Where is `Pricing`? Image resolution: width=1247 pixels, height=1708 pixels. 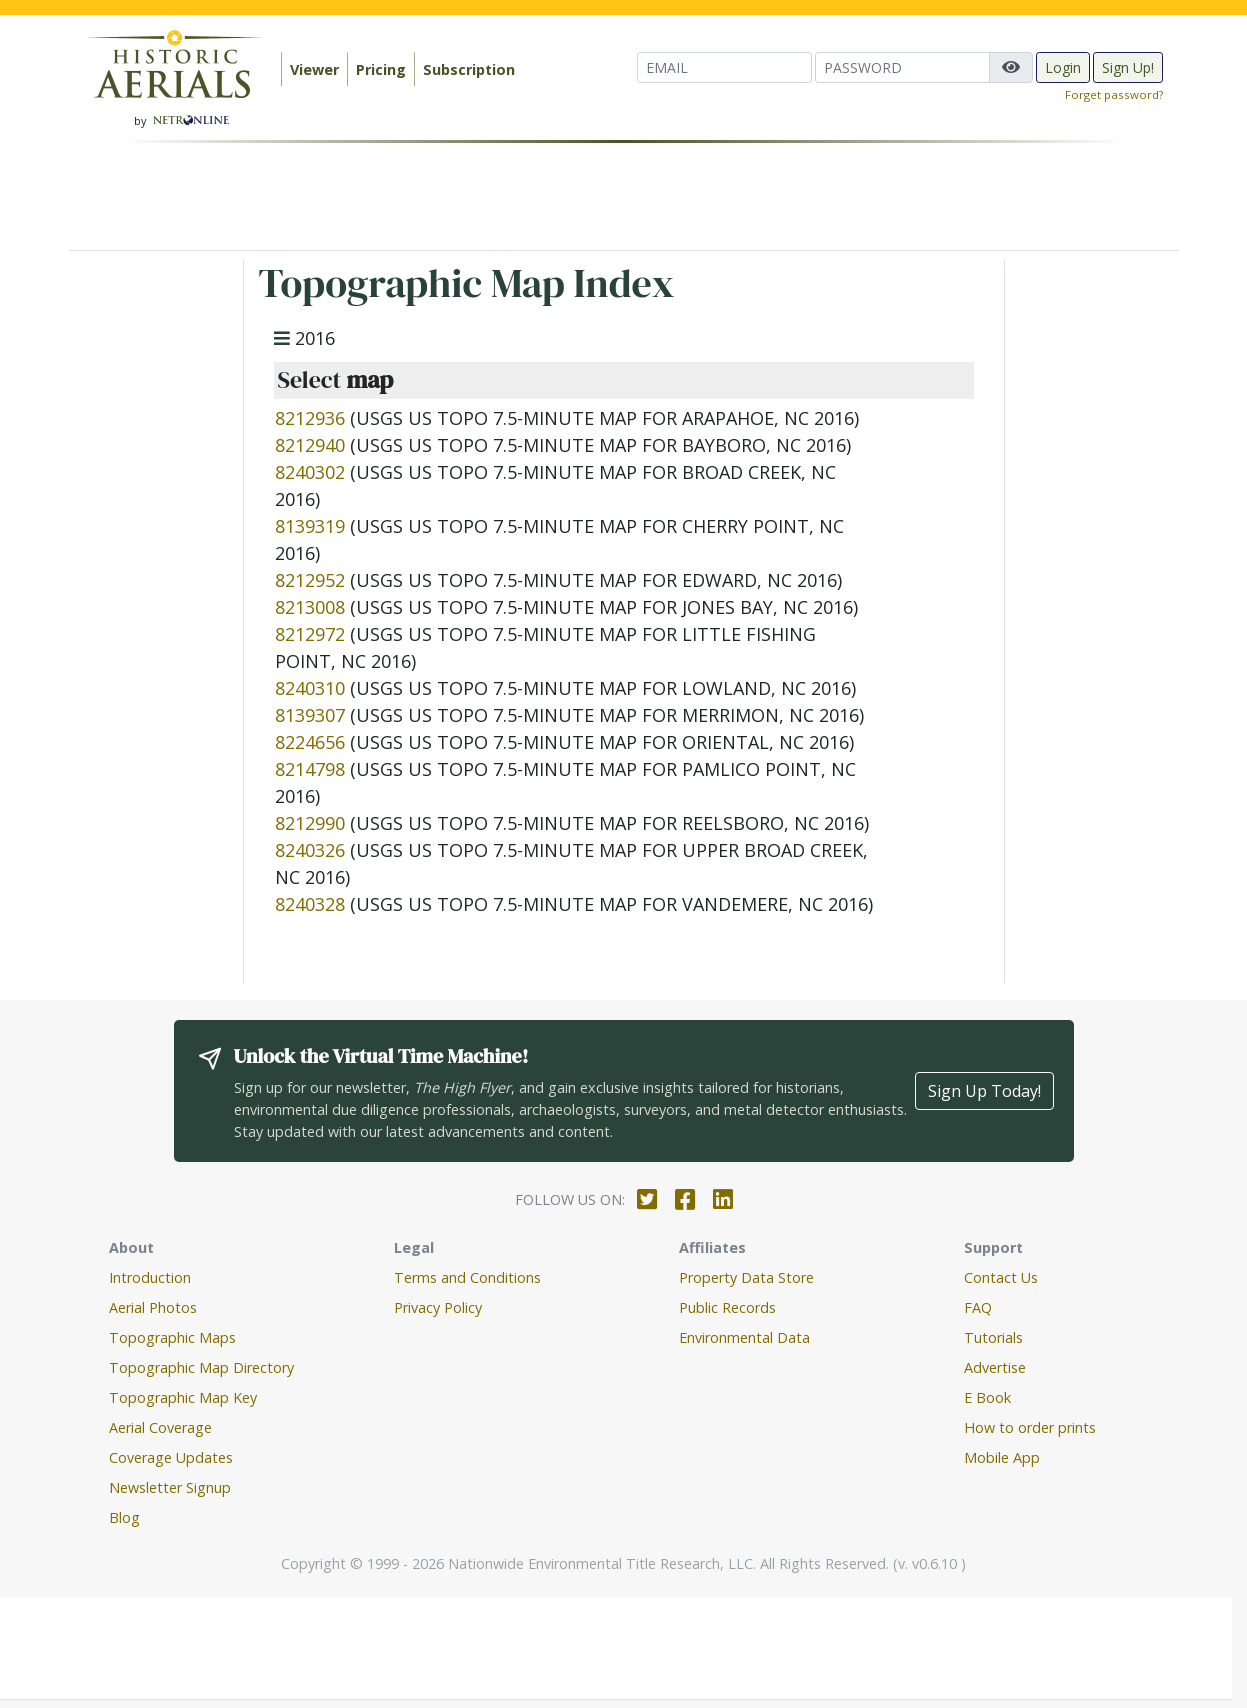 Pricing is located at coordinates (381, 69).